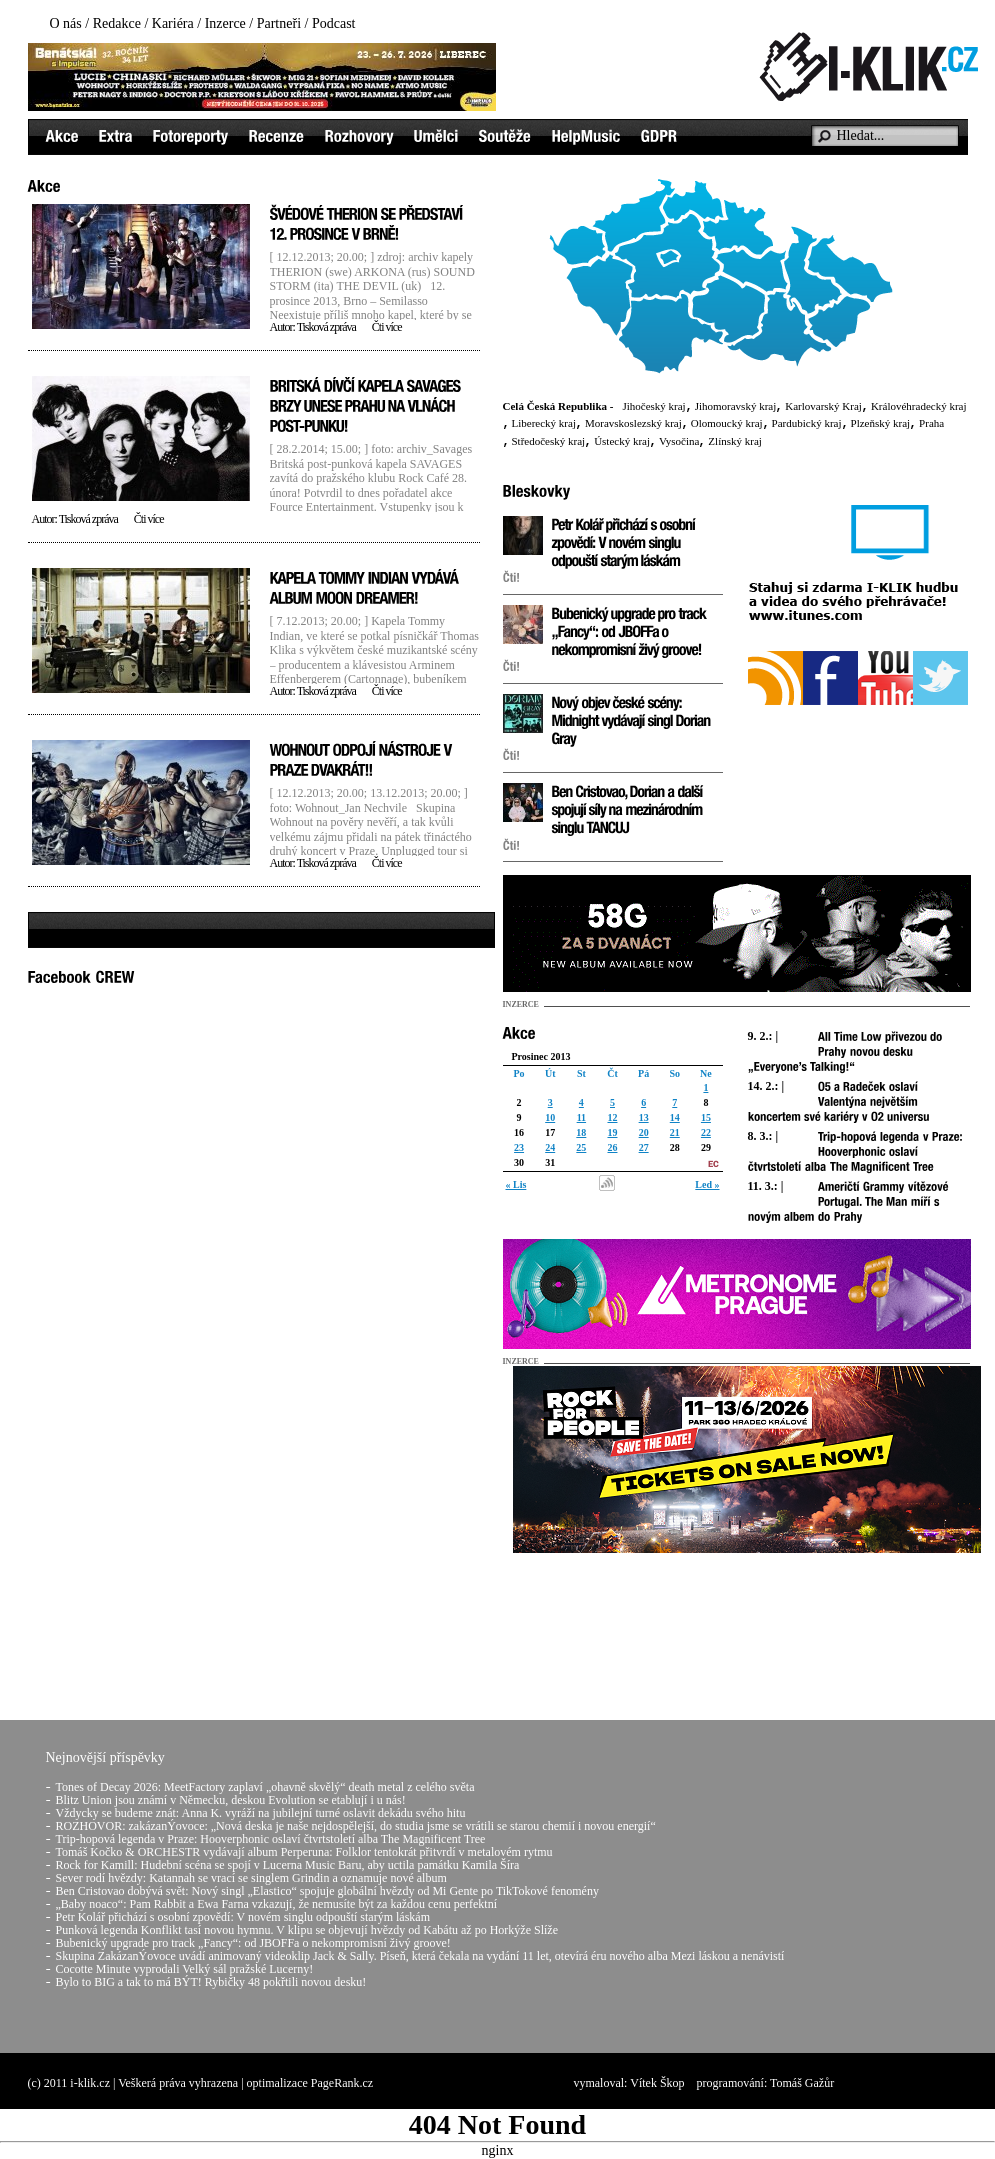 Image resolution: width=995 pixels, height=2159 pixels. I want to click on Pardubický kraj, so click(807, 423).